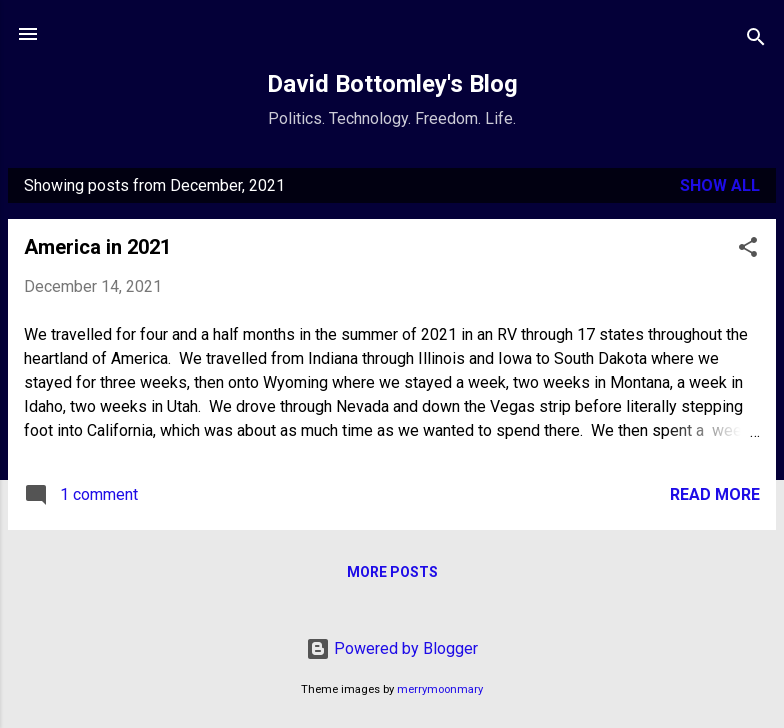 The image size is (784, 728). What do you see at coordinates (440, 689) in the screenshot?
I see `merrymoonmary` at bounding box center [440, 689].